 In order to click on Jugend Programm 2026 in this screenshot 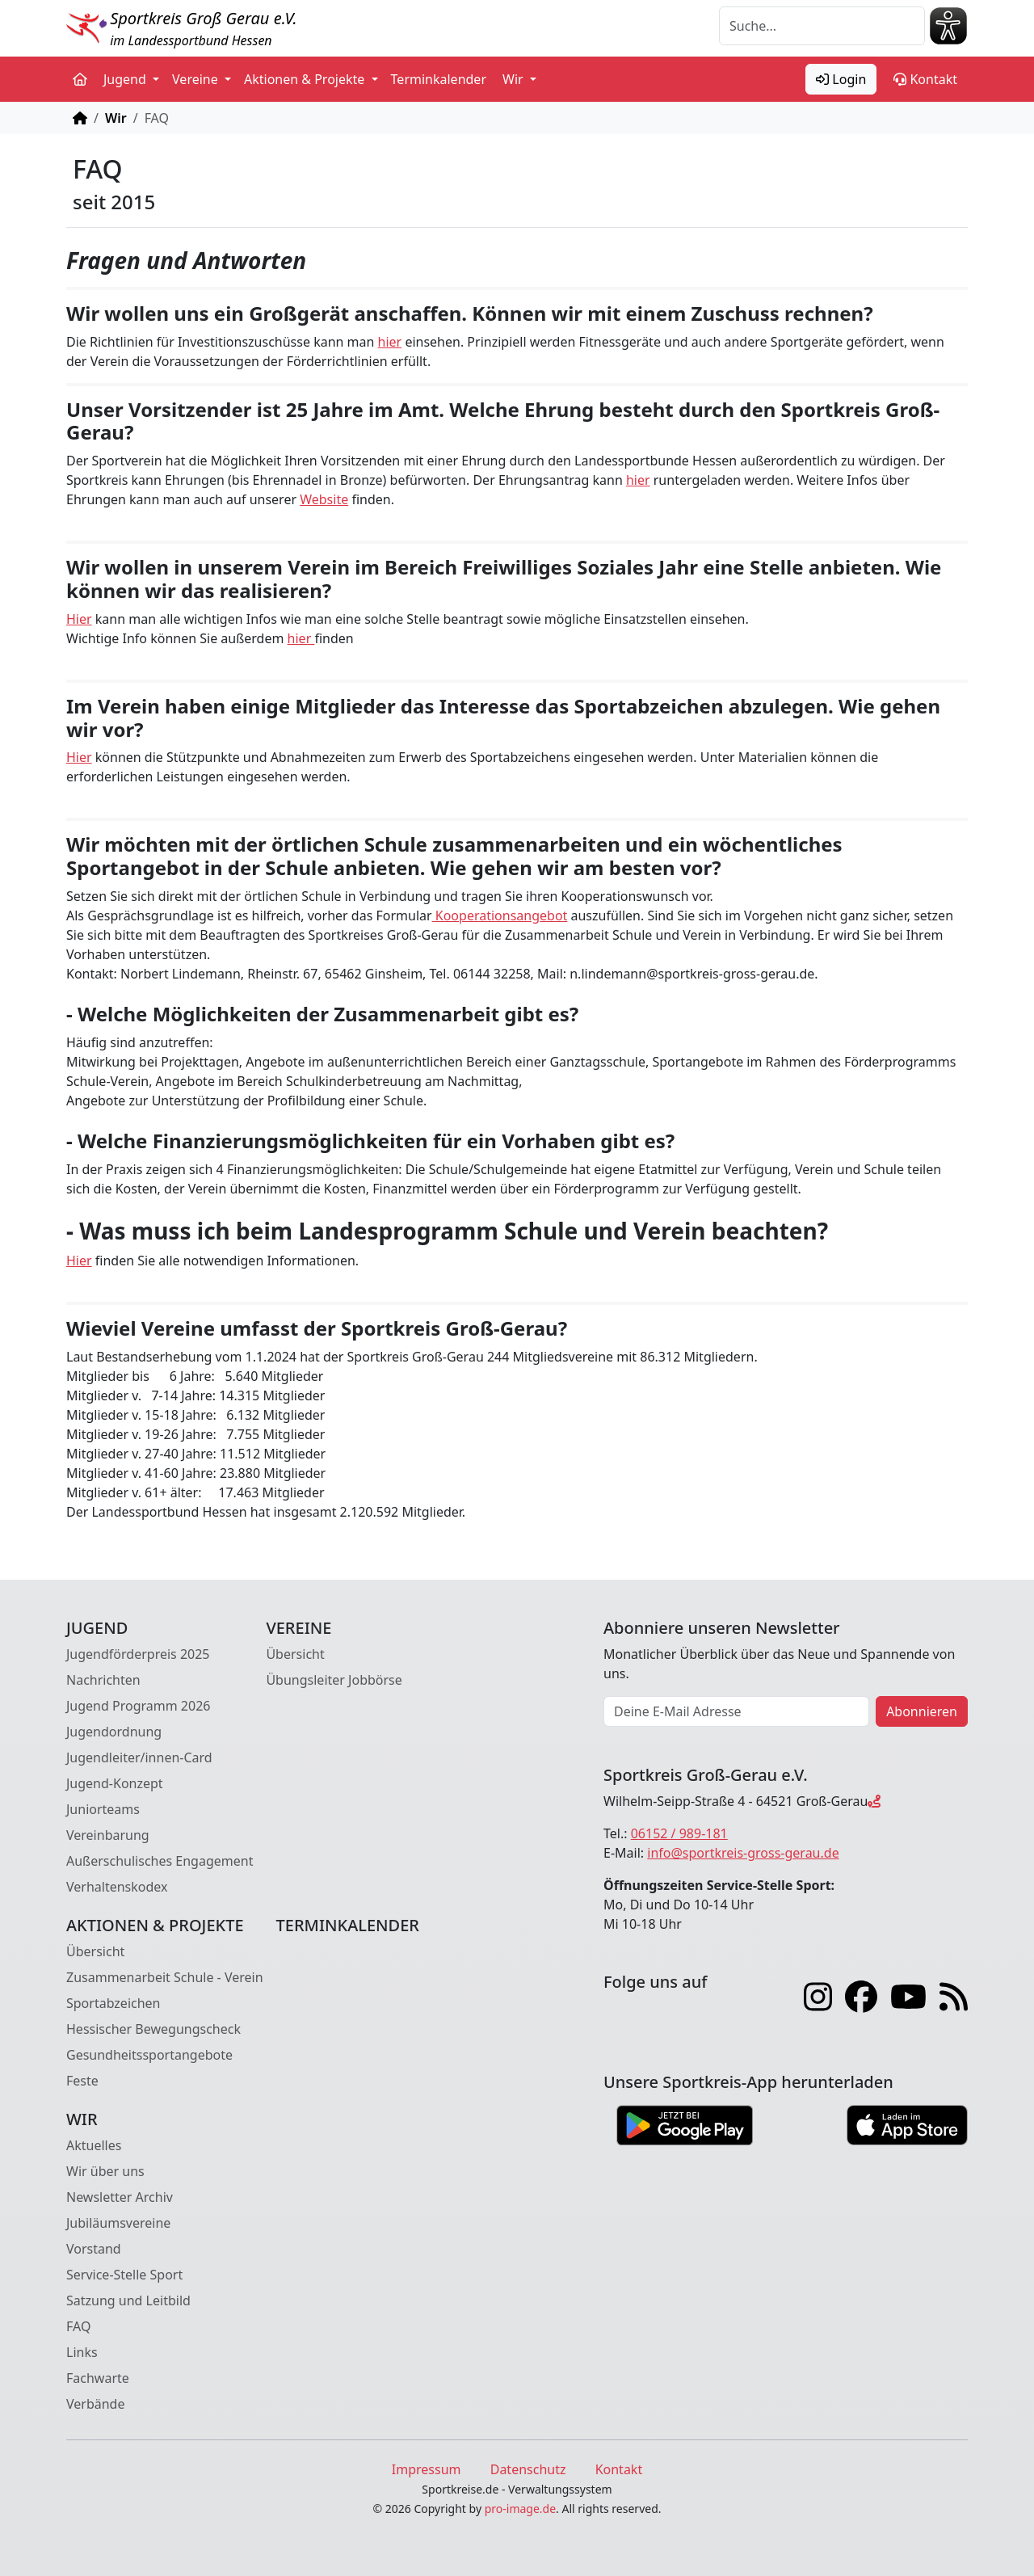, I will do `click(138, 1706)`.